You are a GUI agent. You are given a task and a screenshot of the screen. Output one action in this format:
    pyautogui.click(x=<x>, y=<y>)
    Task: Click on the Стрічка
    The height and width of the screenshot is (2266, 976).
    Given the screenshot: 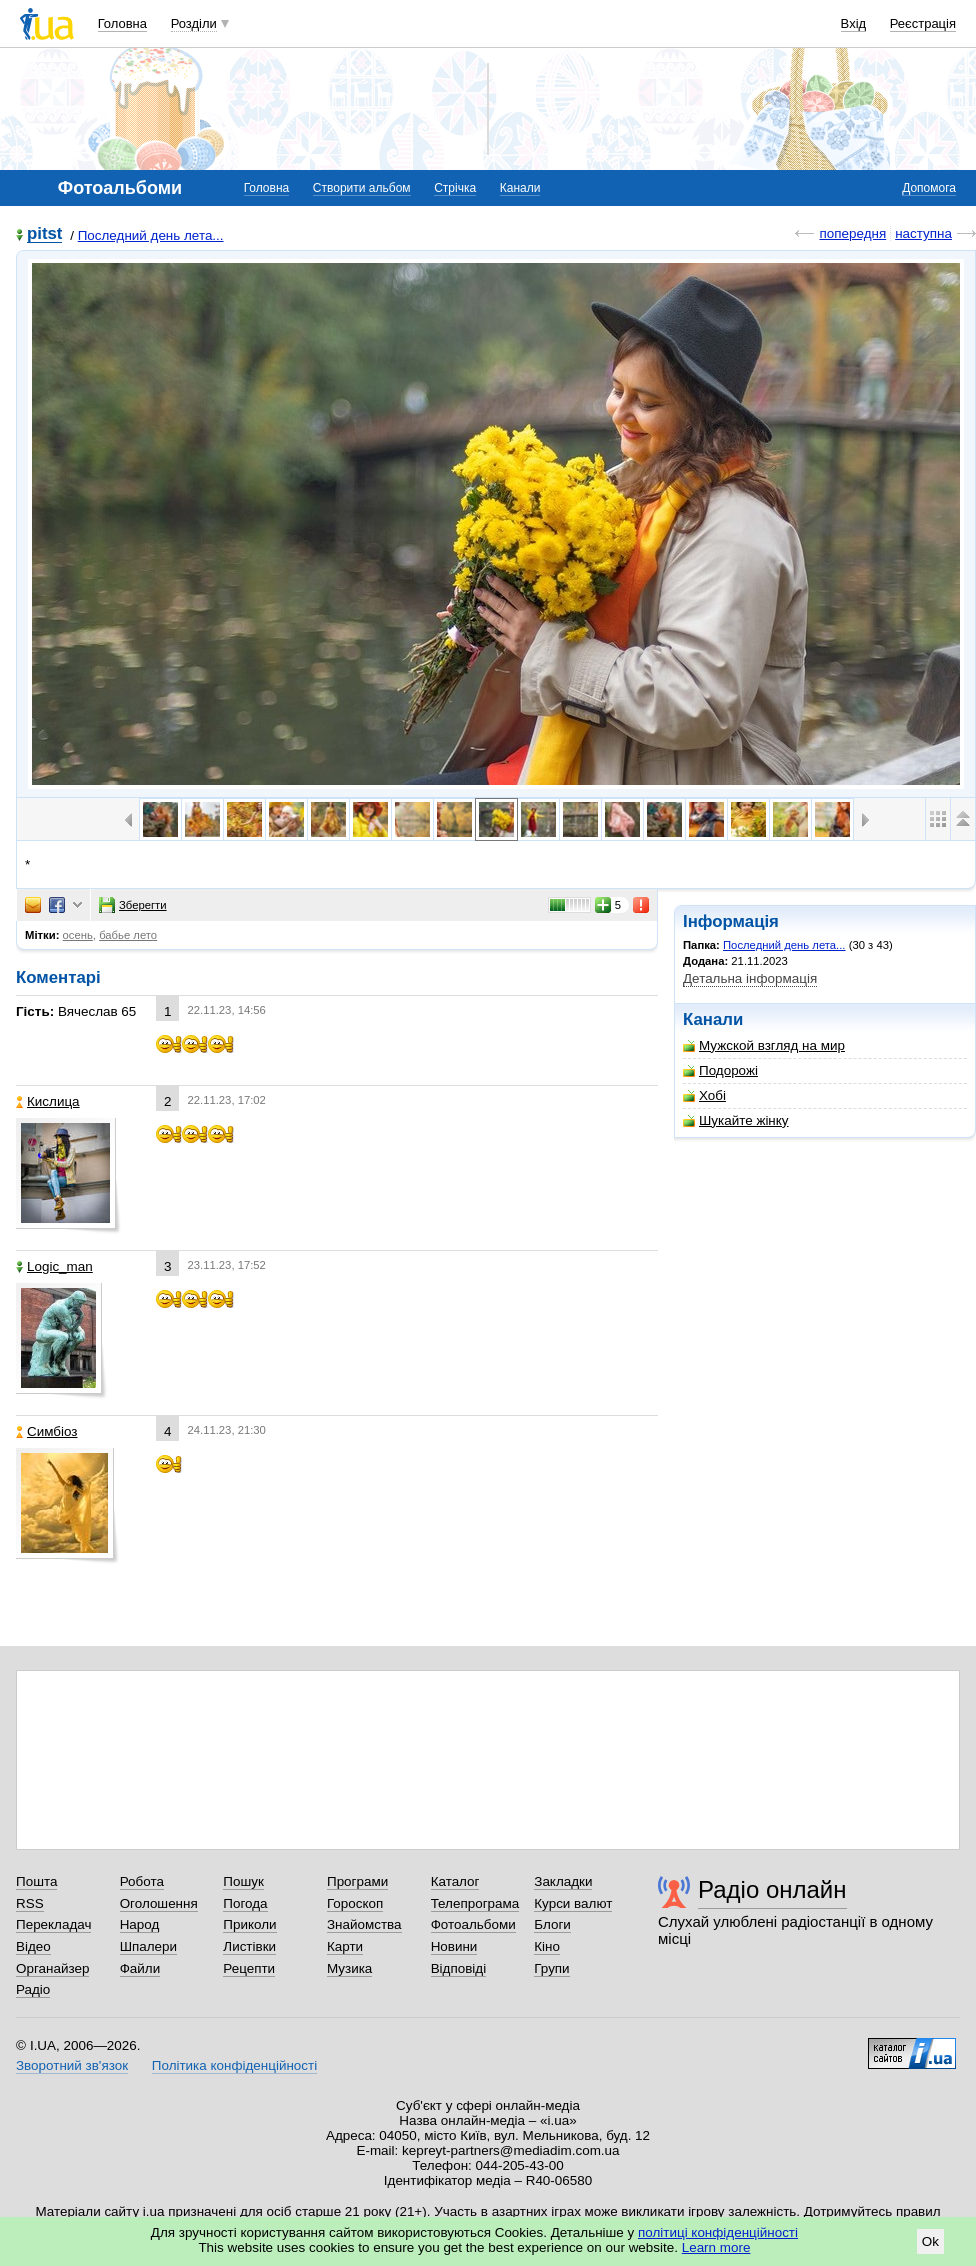 What is the action you would take?
    pyautogui.click(x=455, y=188)
    